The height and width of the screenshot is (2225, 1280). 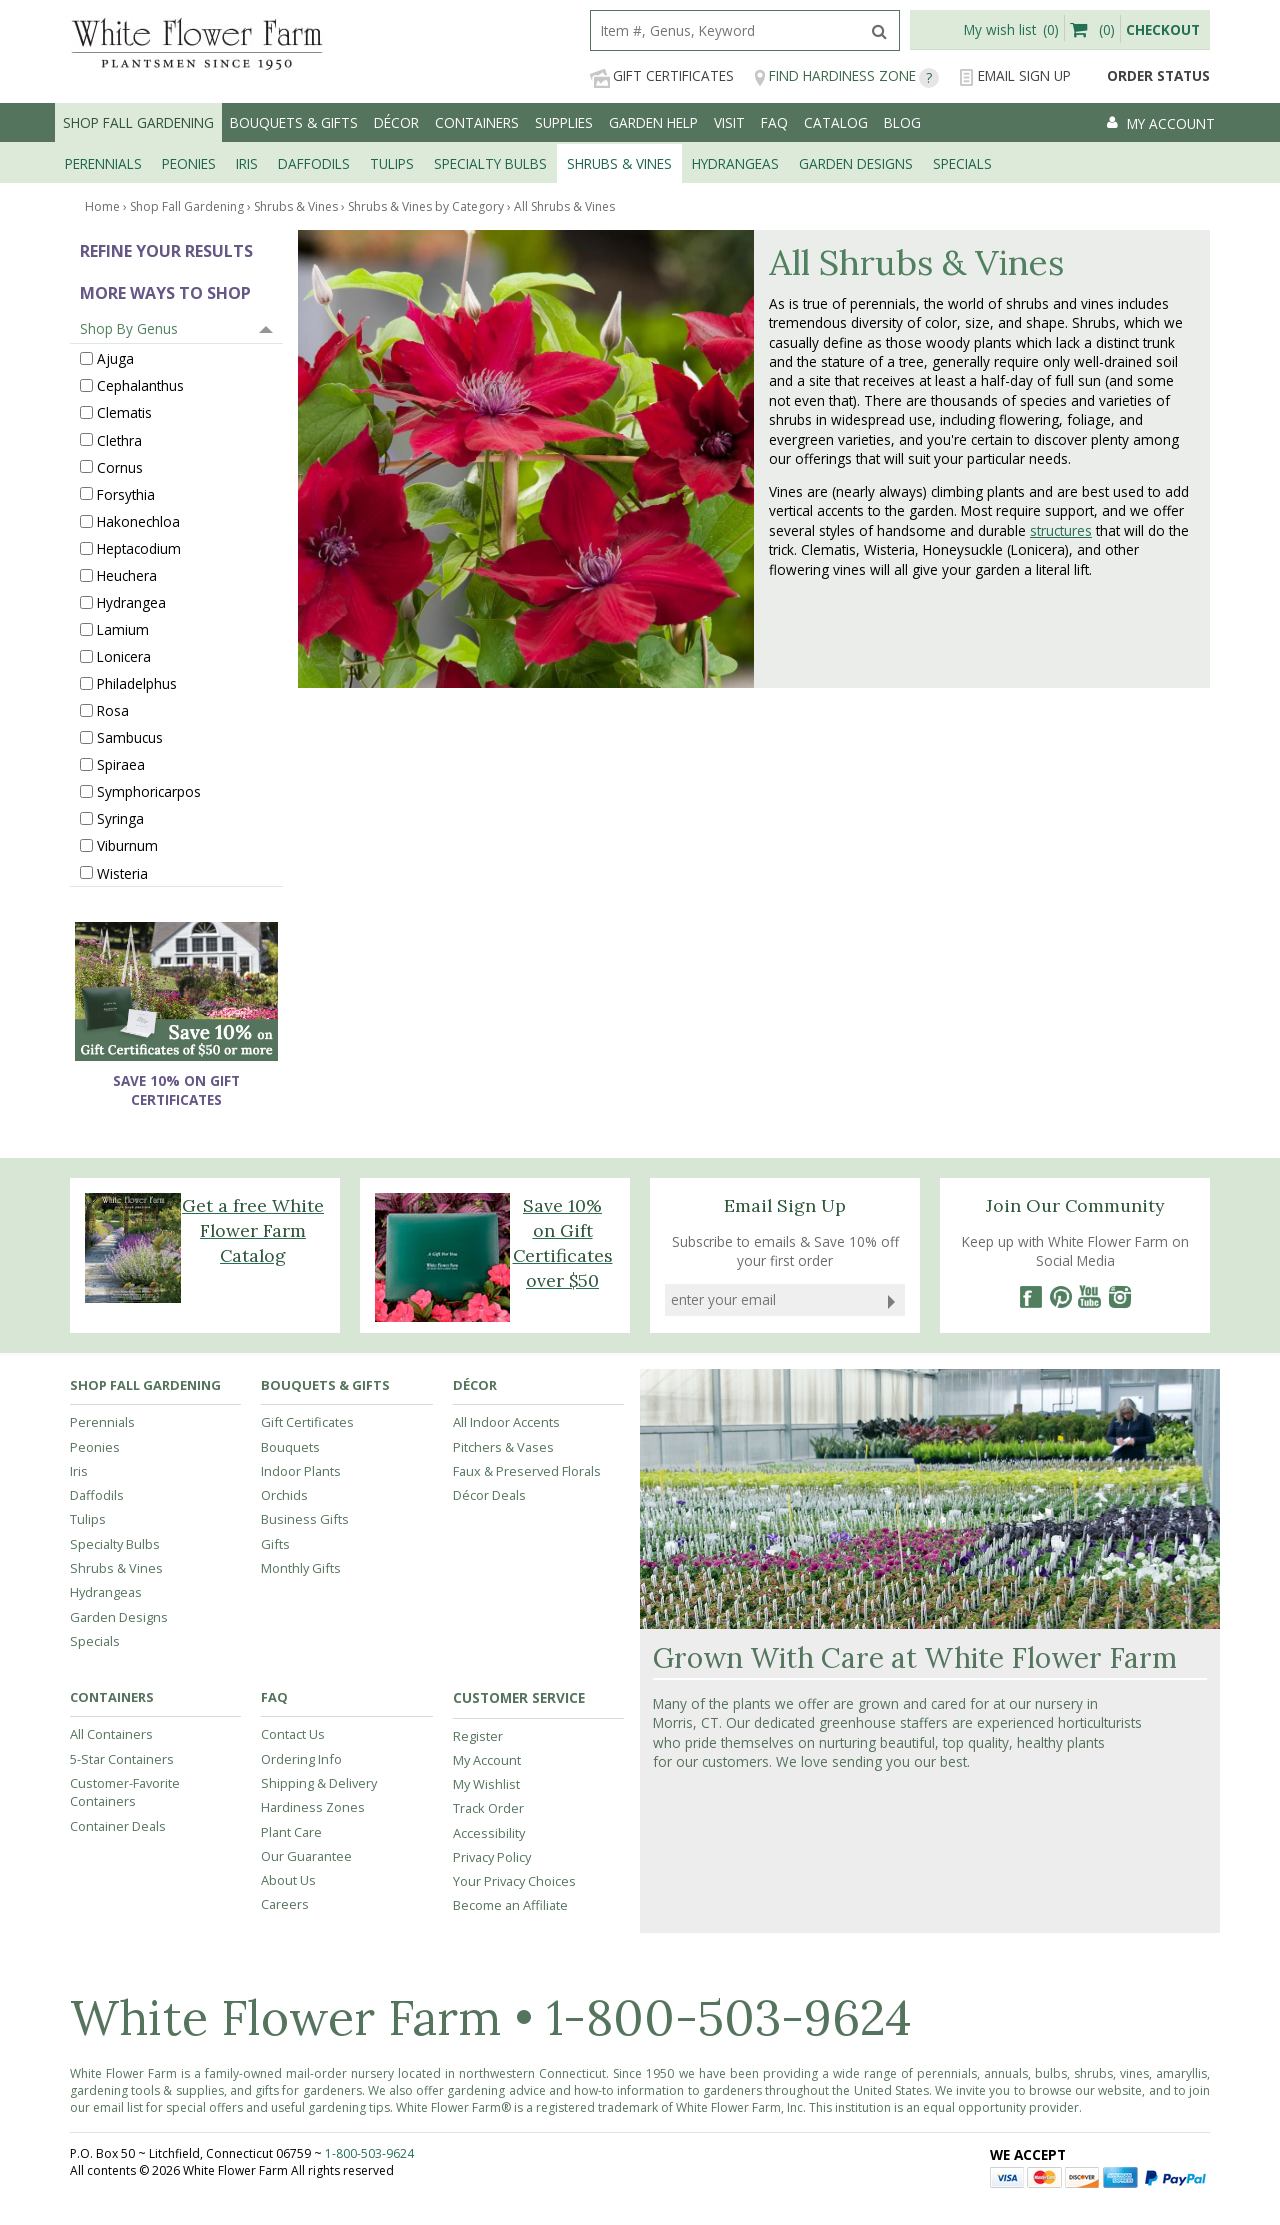 I want to click on Your Privacy Choices, so click(x=514, y=1881).